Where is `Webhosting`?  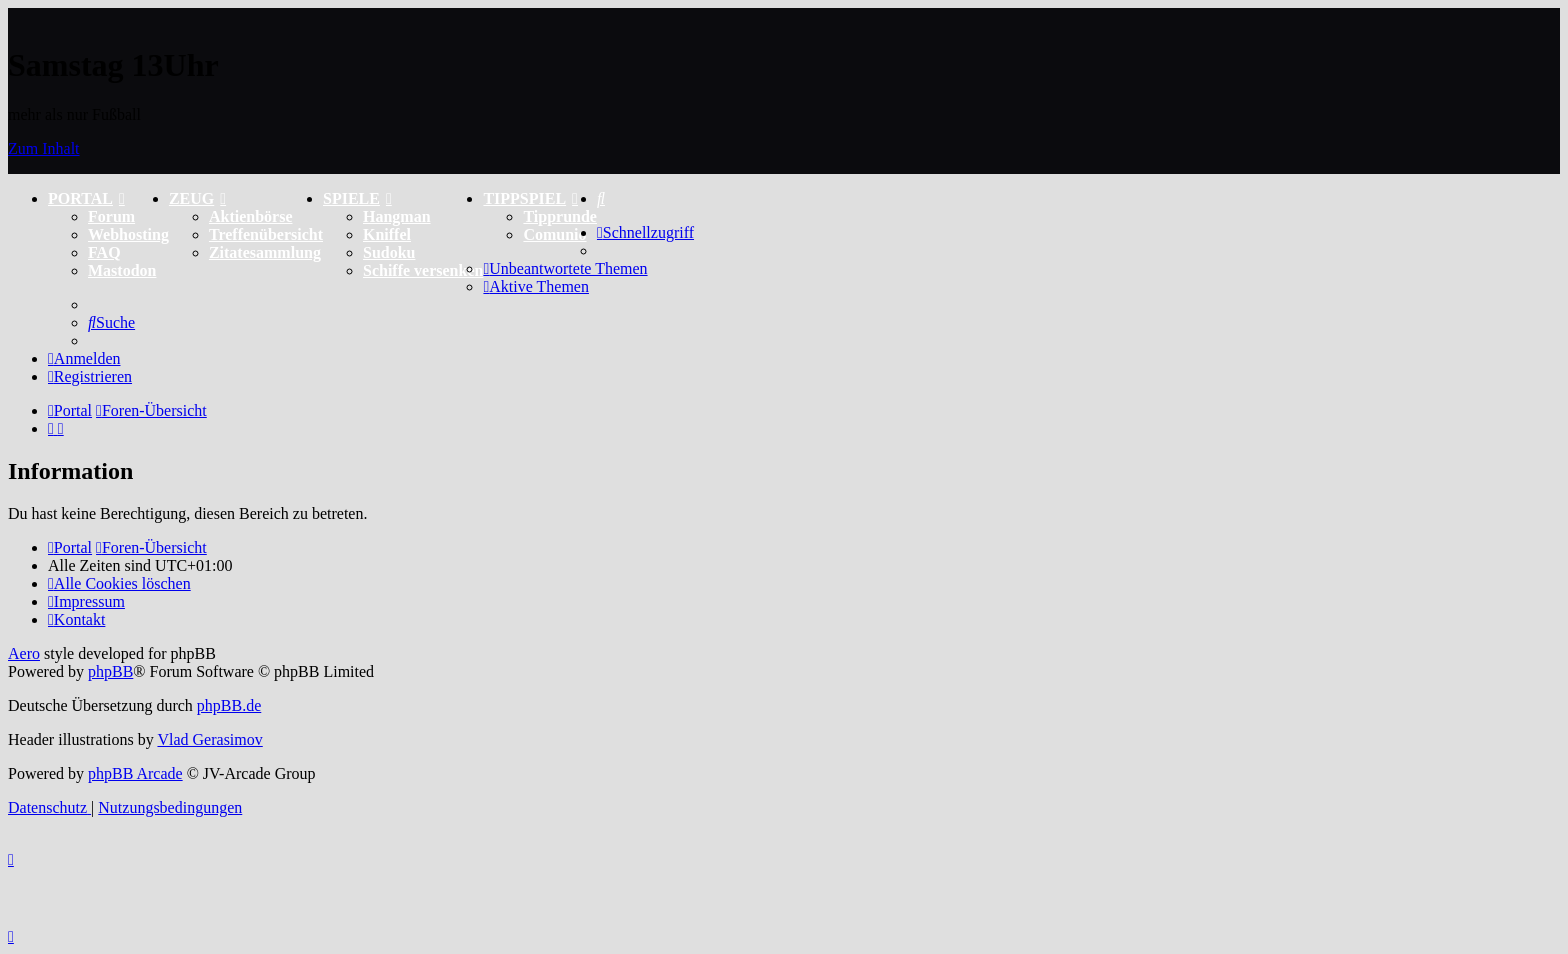
Webhosting is located at coordinates (128, 234).